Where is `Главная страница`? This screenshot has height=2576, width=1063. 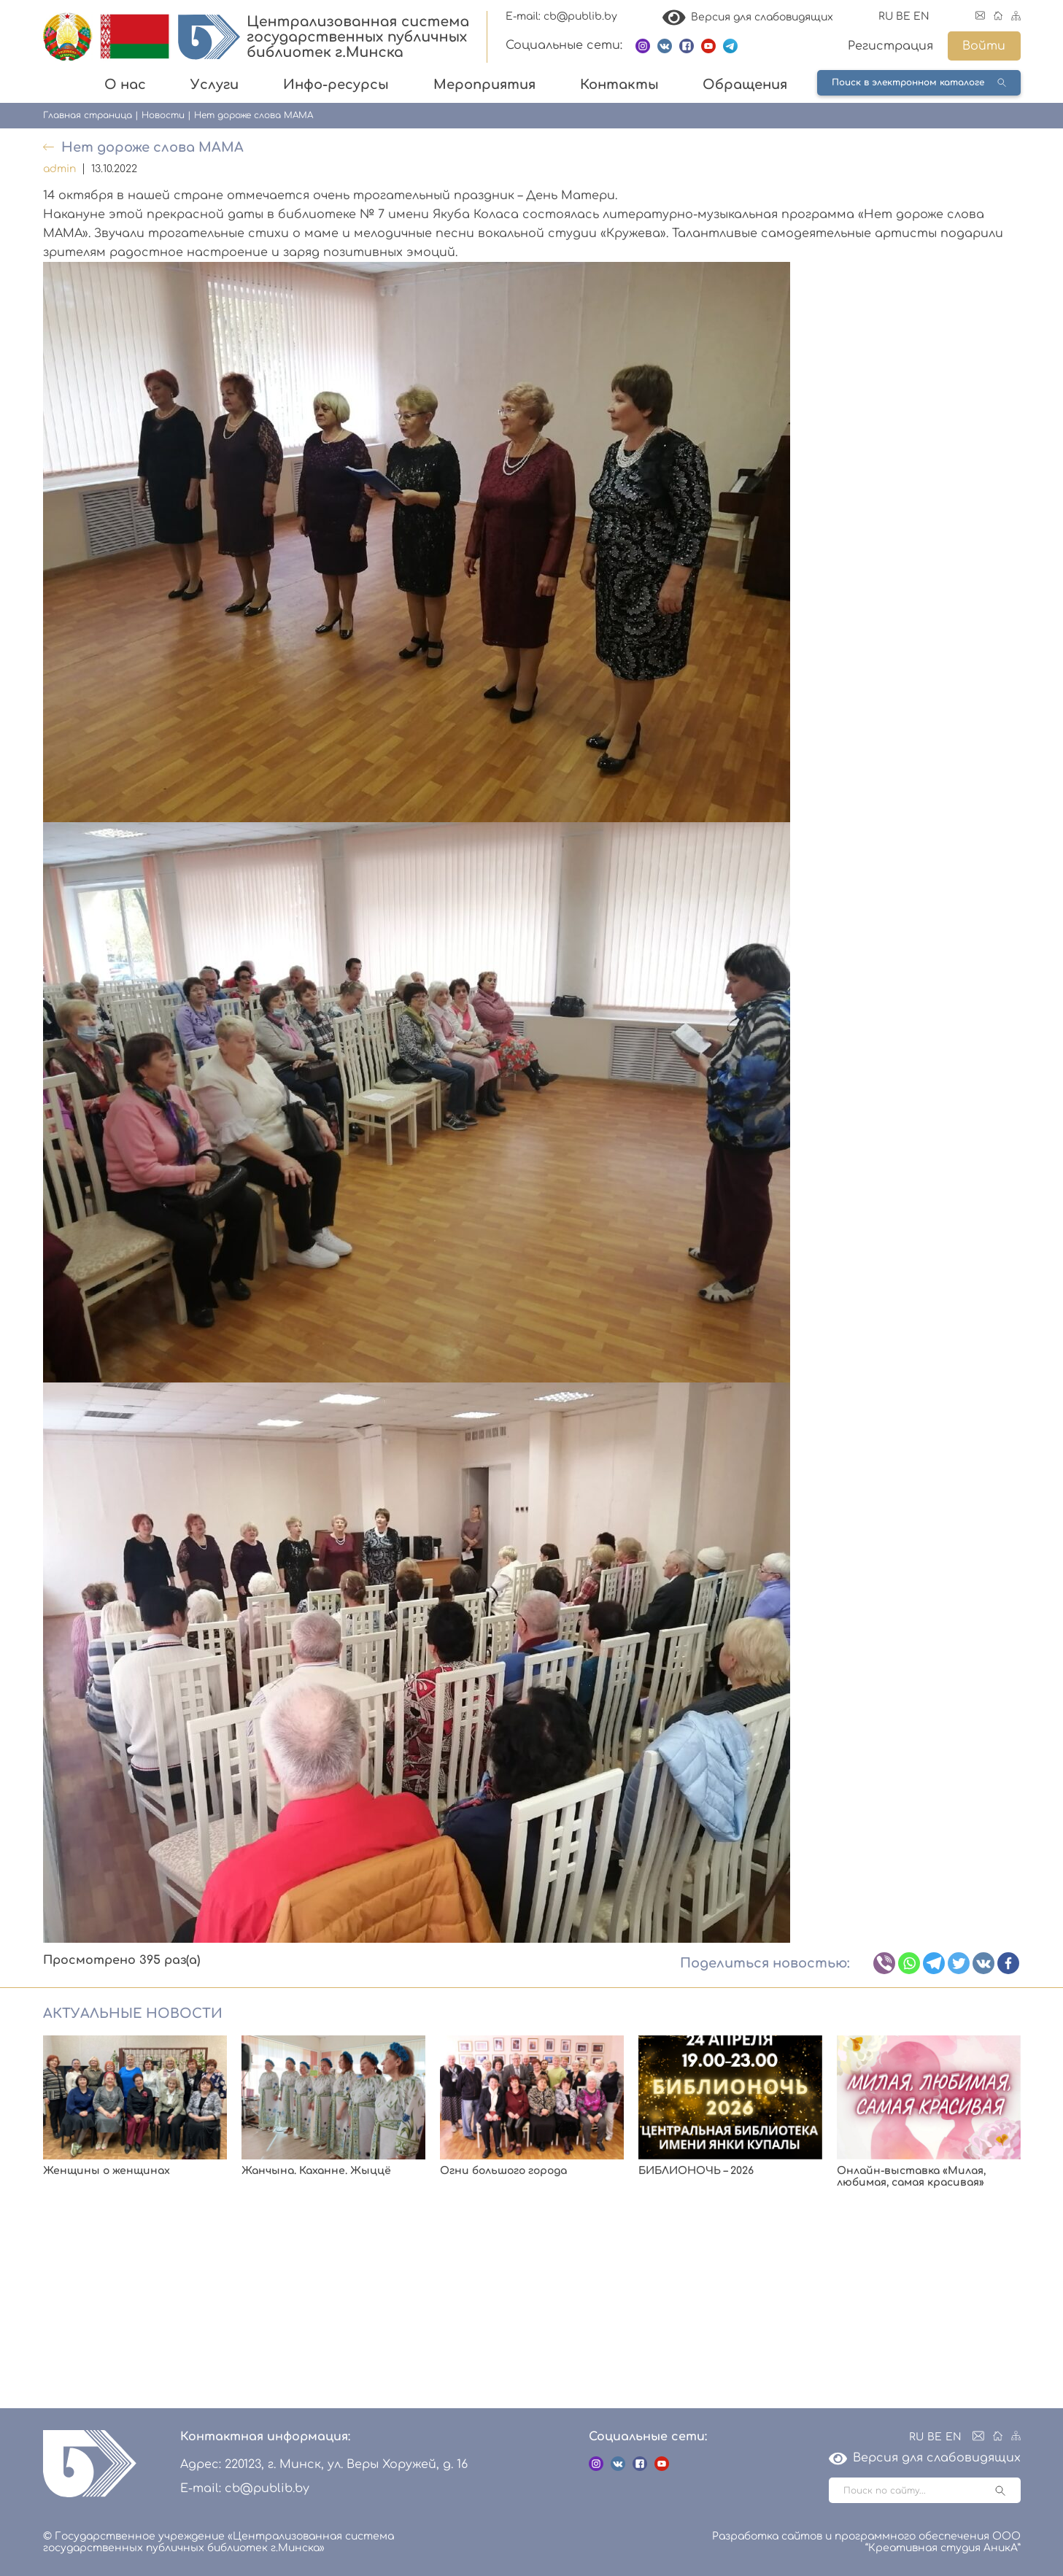 Главная страница is located at coordinates (87, 115).